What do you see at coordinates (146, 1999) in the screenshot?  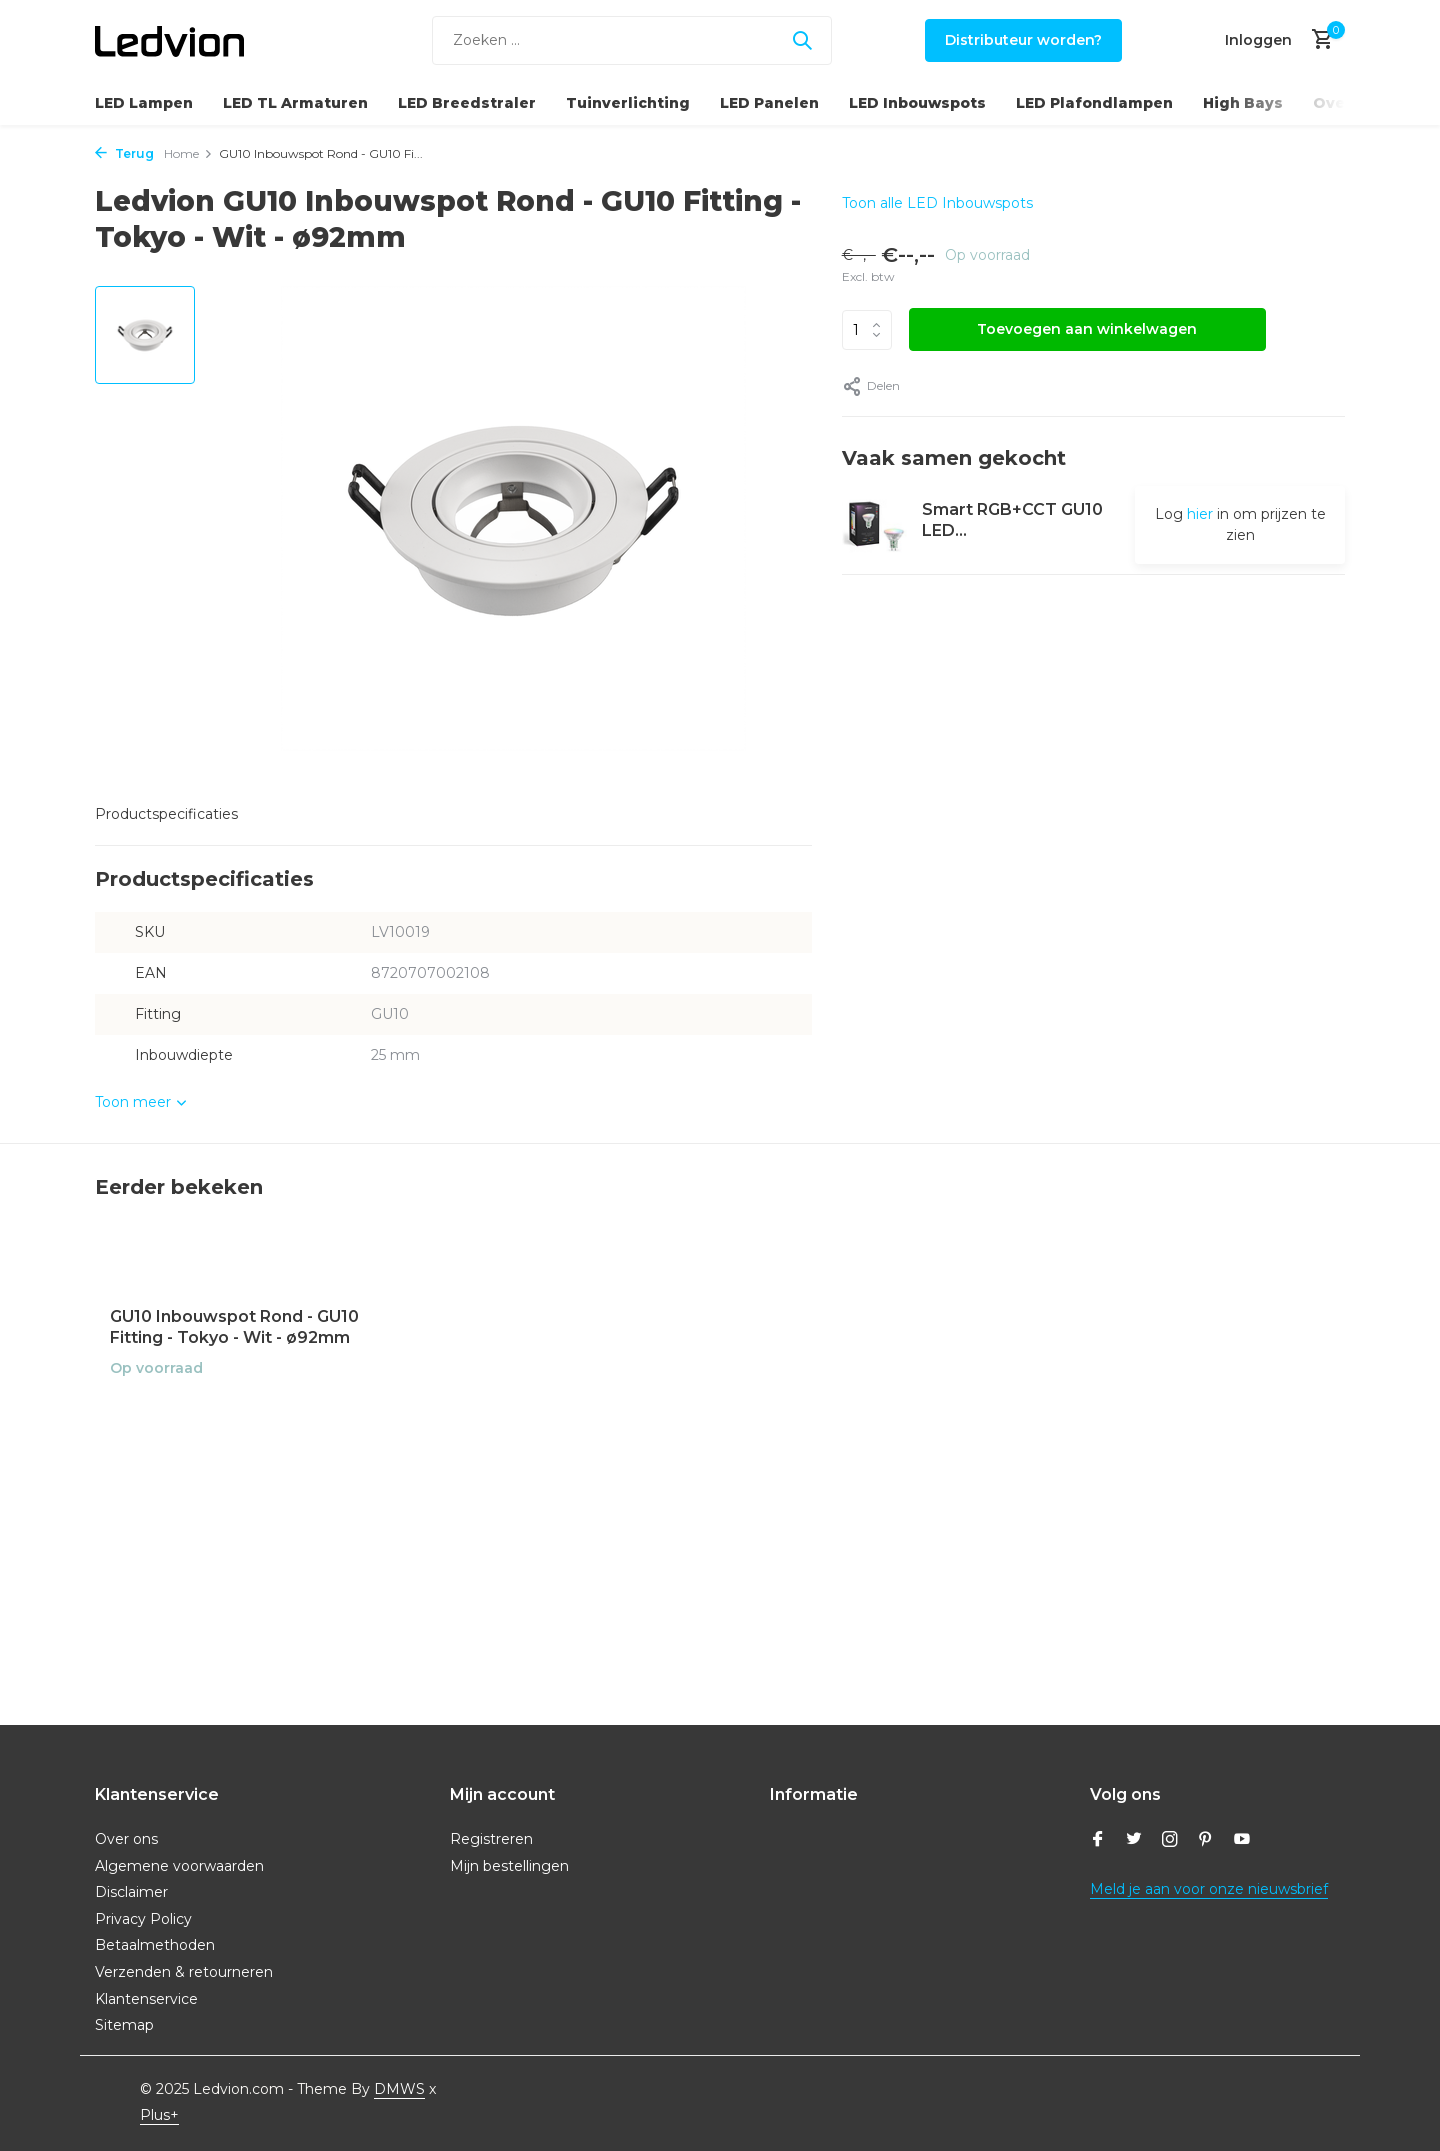 I see `Klantenservice` at bounding box center [146, 1999].